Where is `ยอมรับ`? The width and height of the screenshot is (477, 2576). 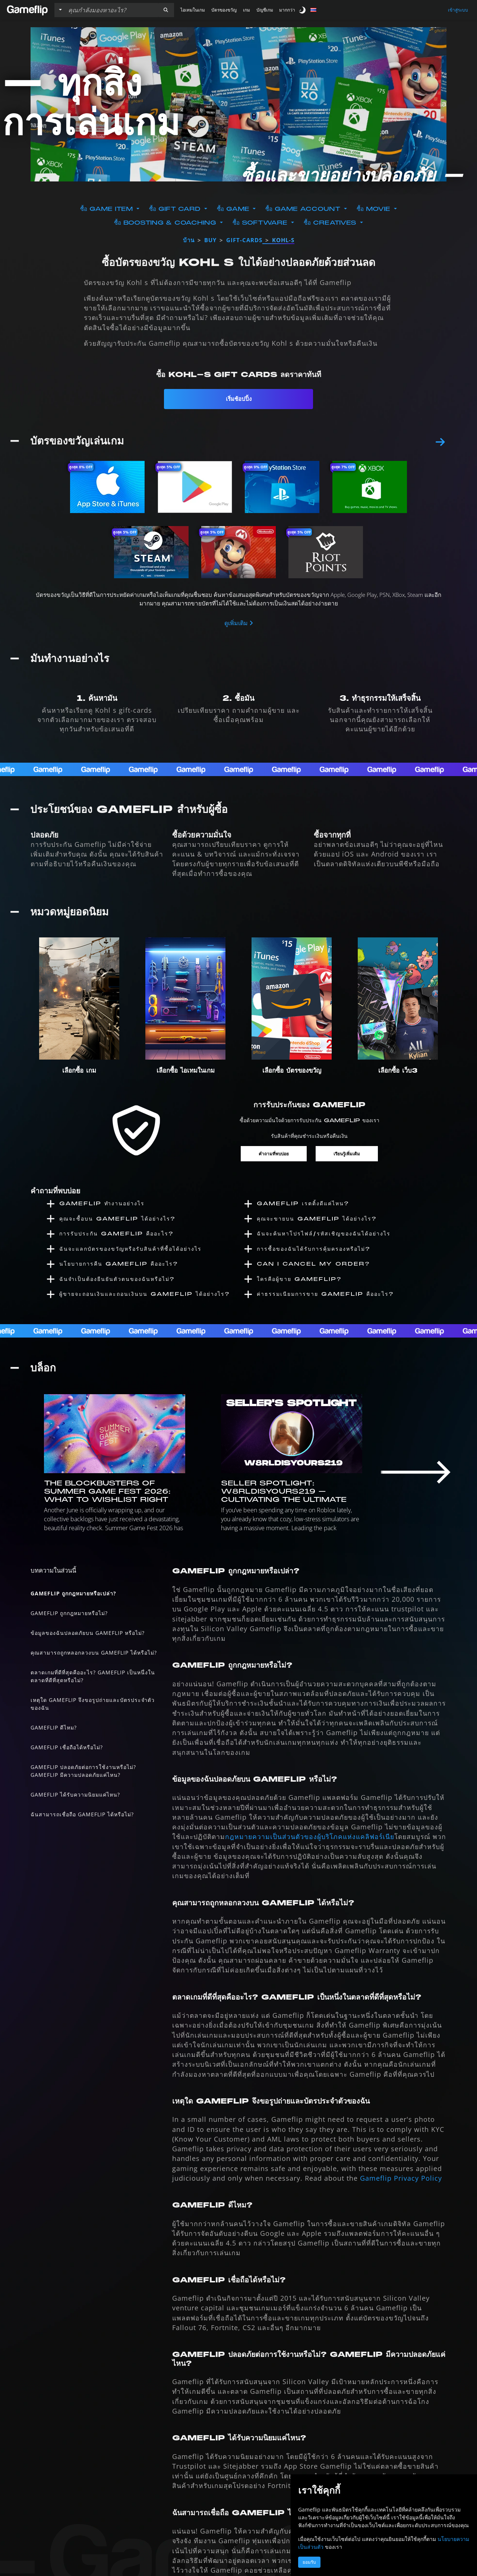 ยอมรับ is located at coordinates (309, 2562).